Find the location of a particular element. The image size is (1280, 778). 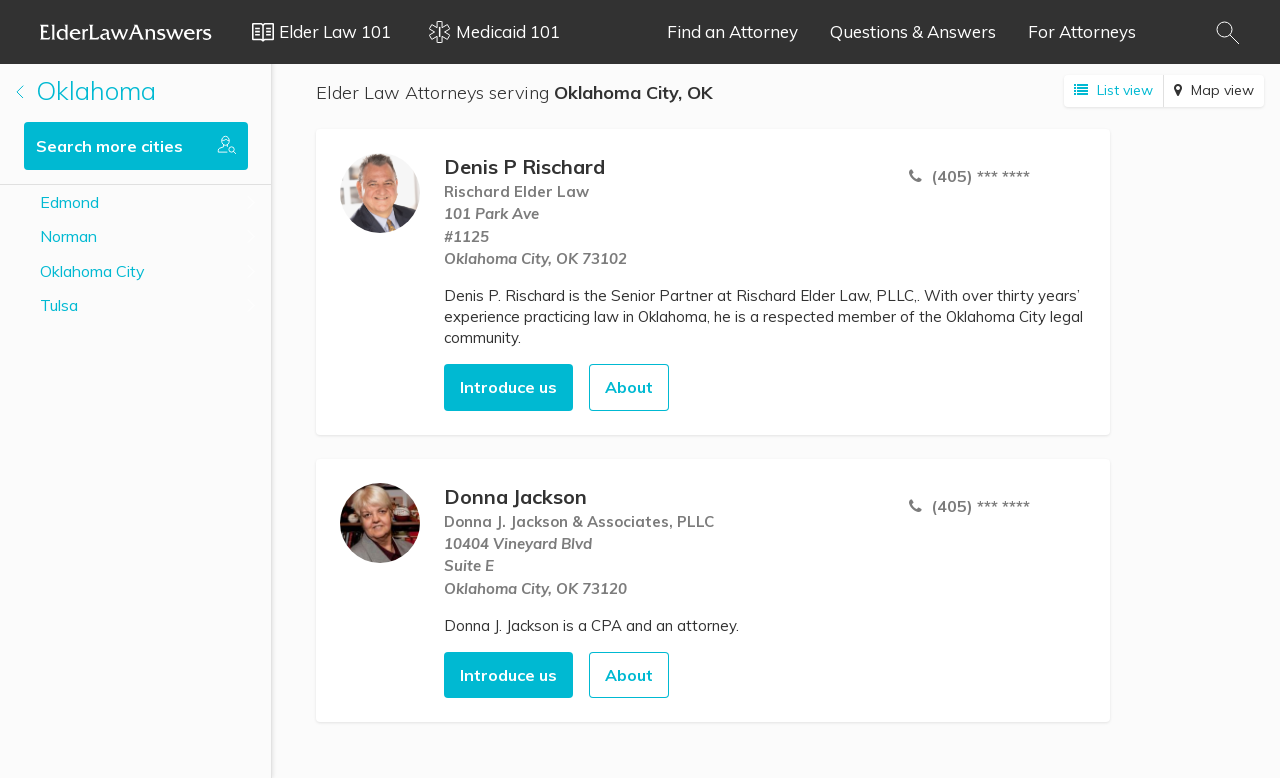

Questions & Answers is located at coordinates (913, 31).